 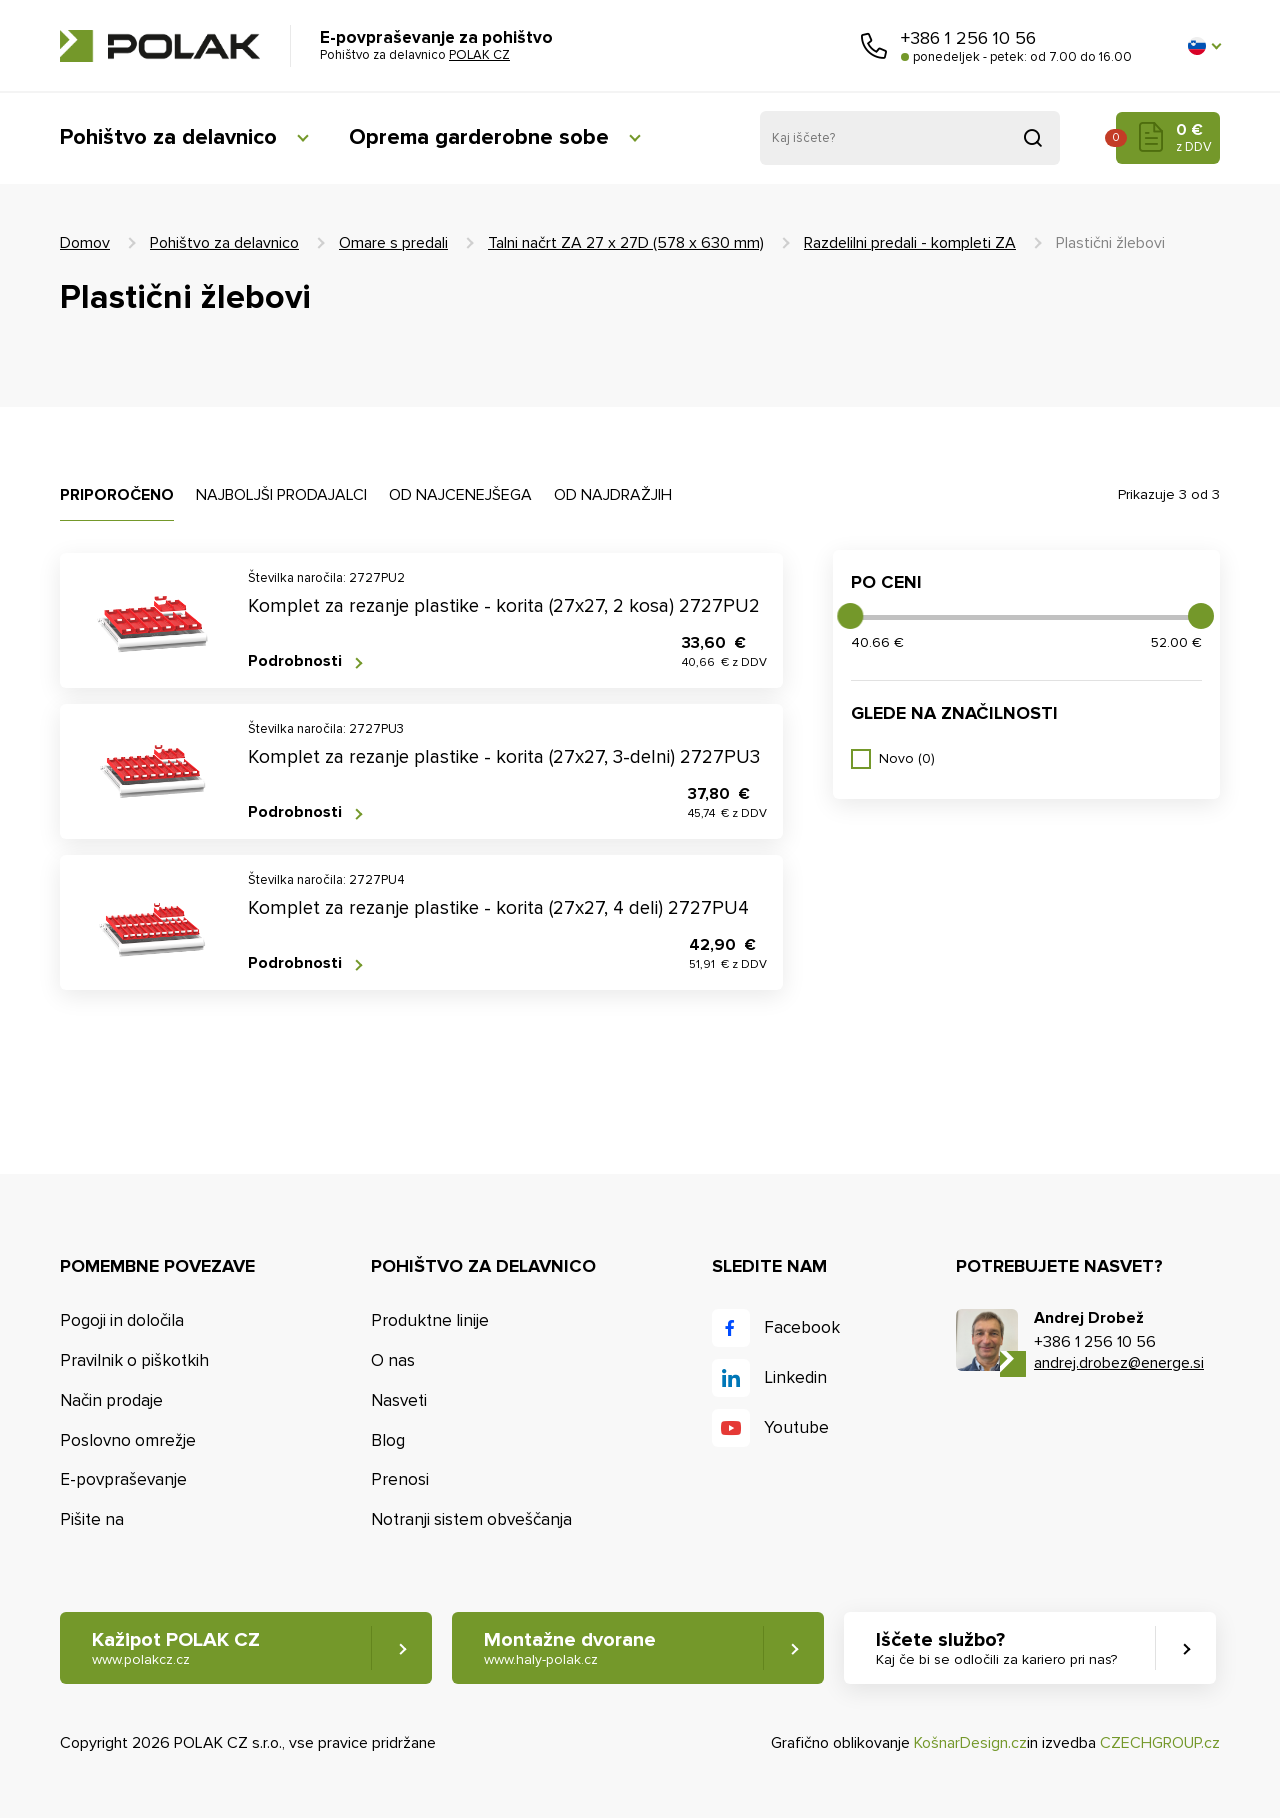 What do you see at coordinates (85, 243) in the screenshot?
I see `Domov` at bounding box center [85, 243].